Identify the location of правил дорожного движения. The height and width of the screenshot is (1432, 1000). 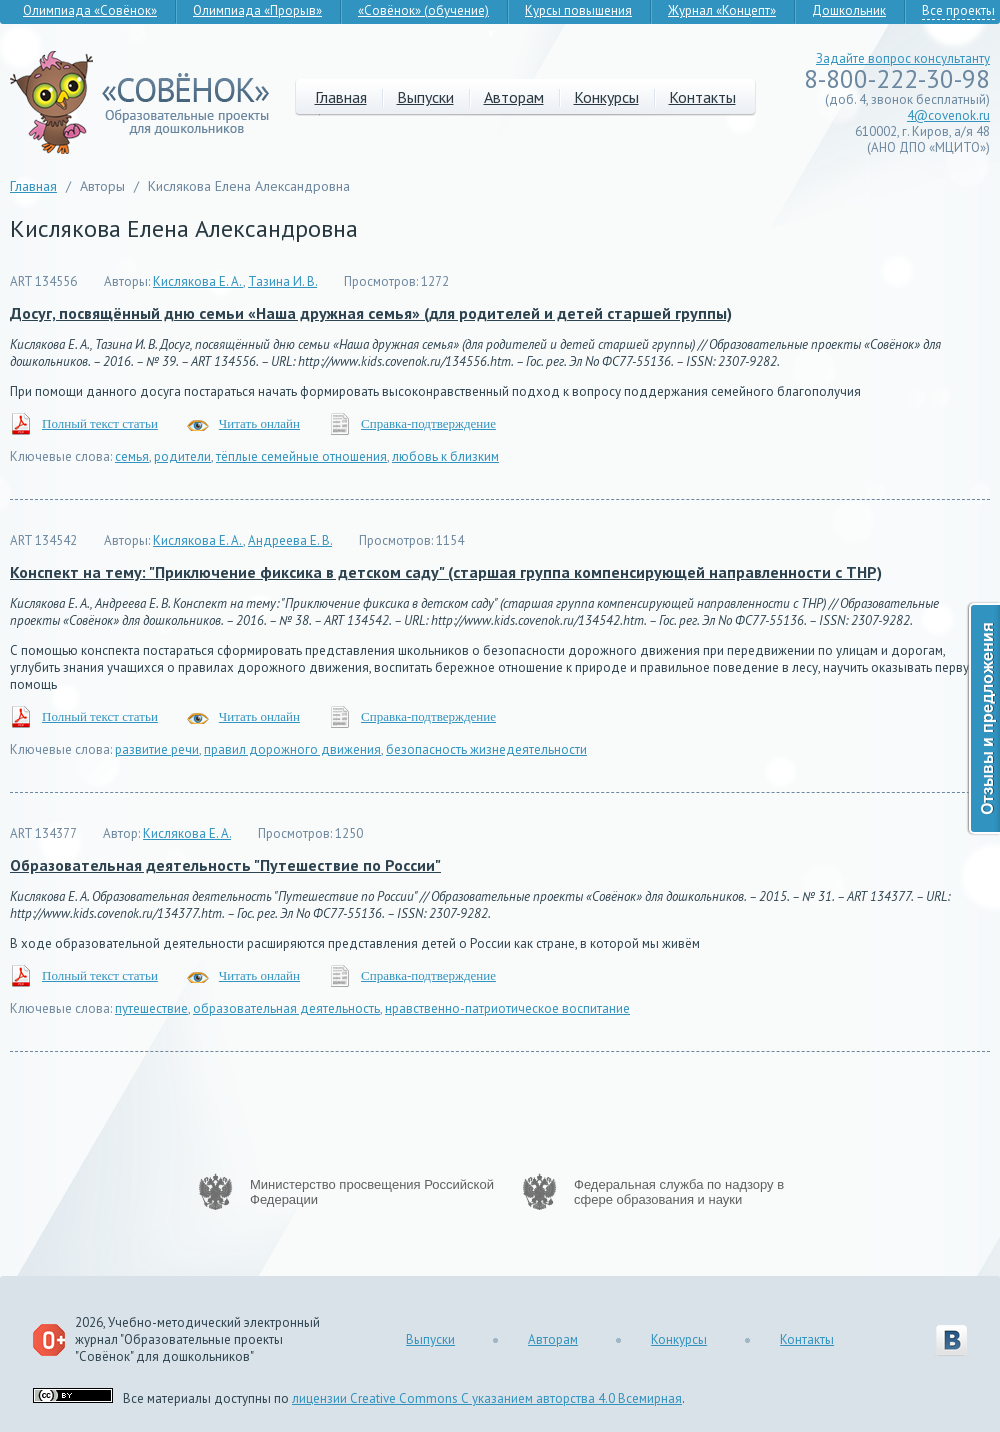
(292, 749).